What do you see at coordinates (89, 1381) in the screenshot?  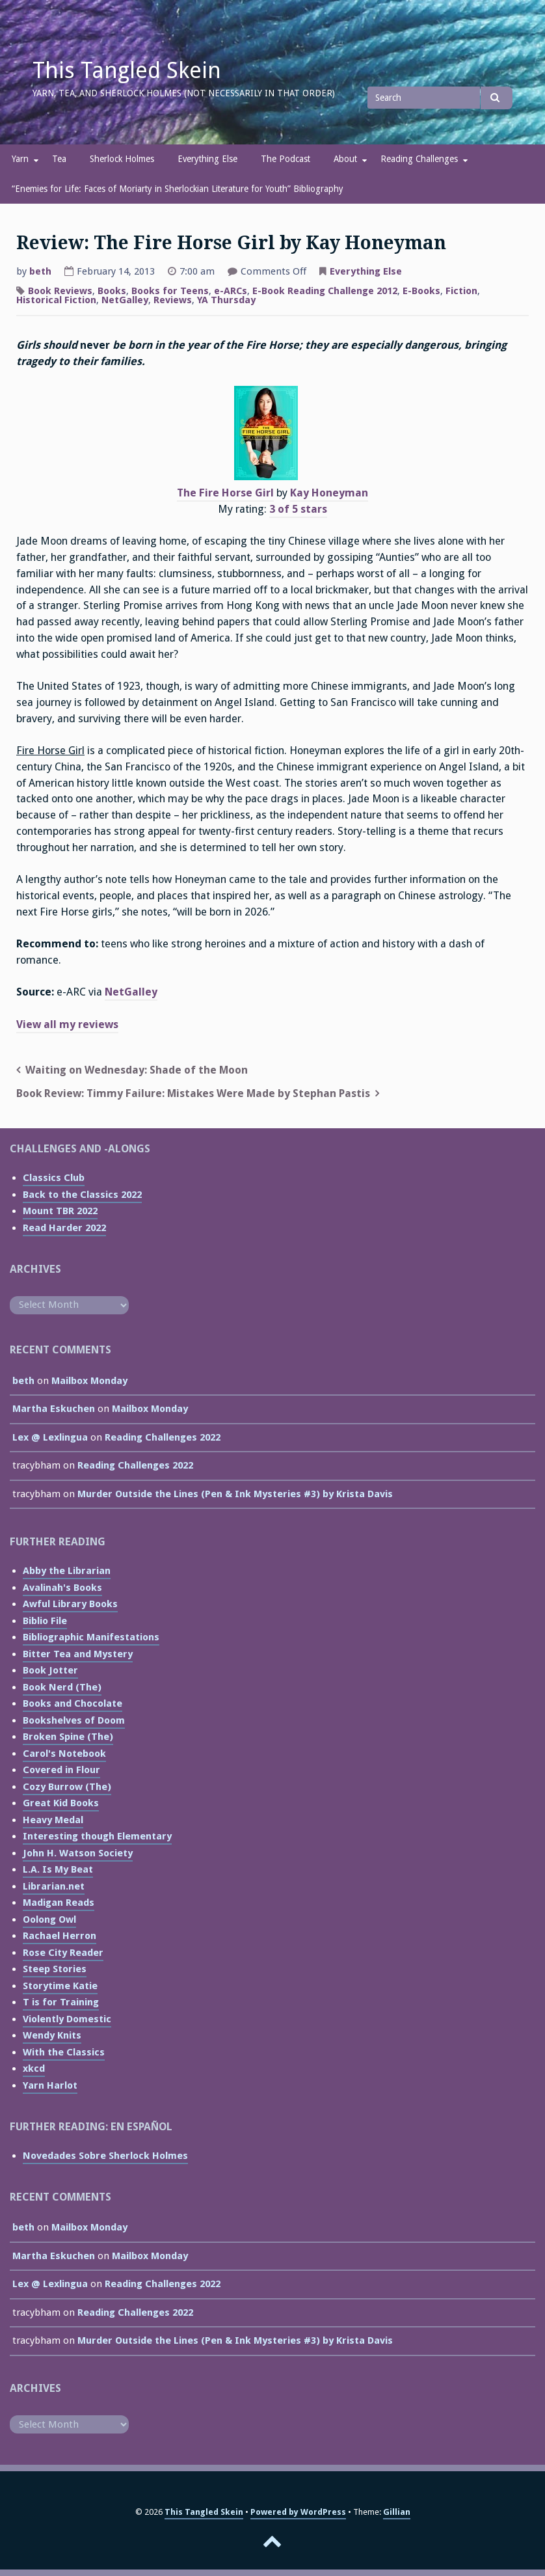 I see `Mailbox Monday` at bounding box center [89, 1381].